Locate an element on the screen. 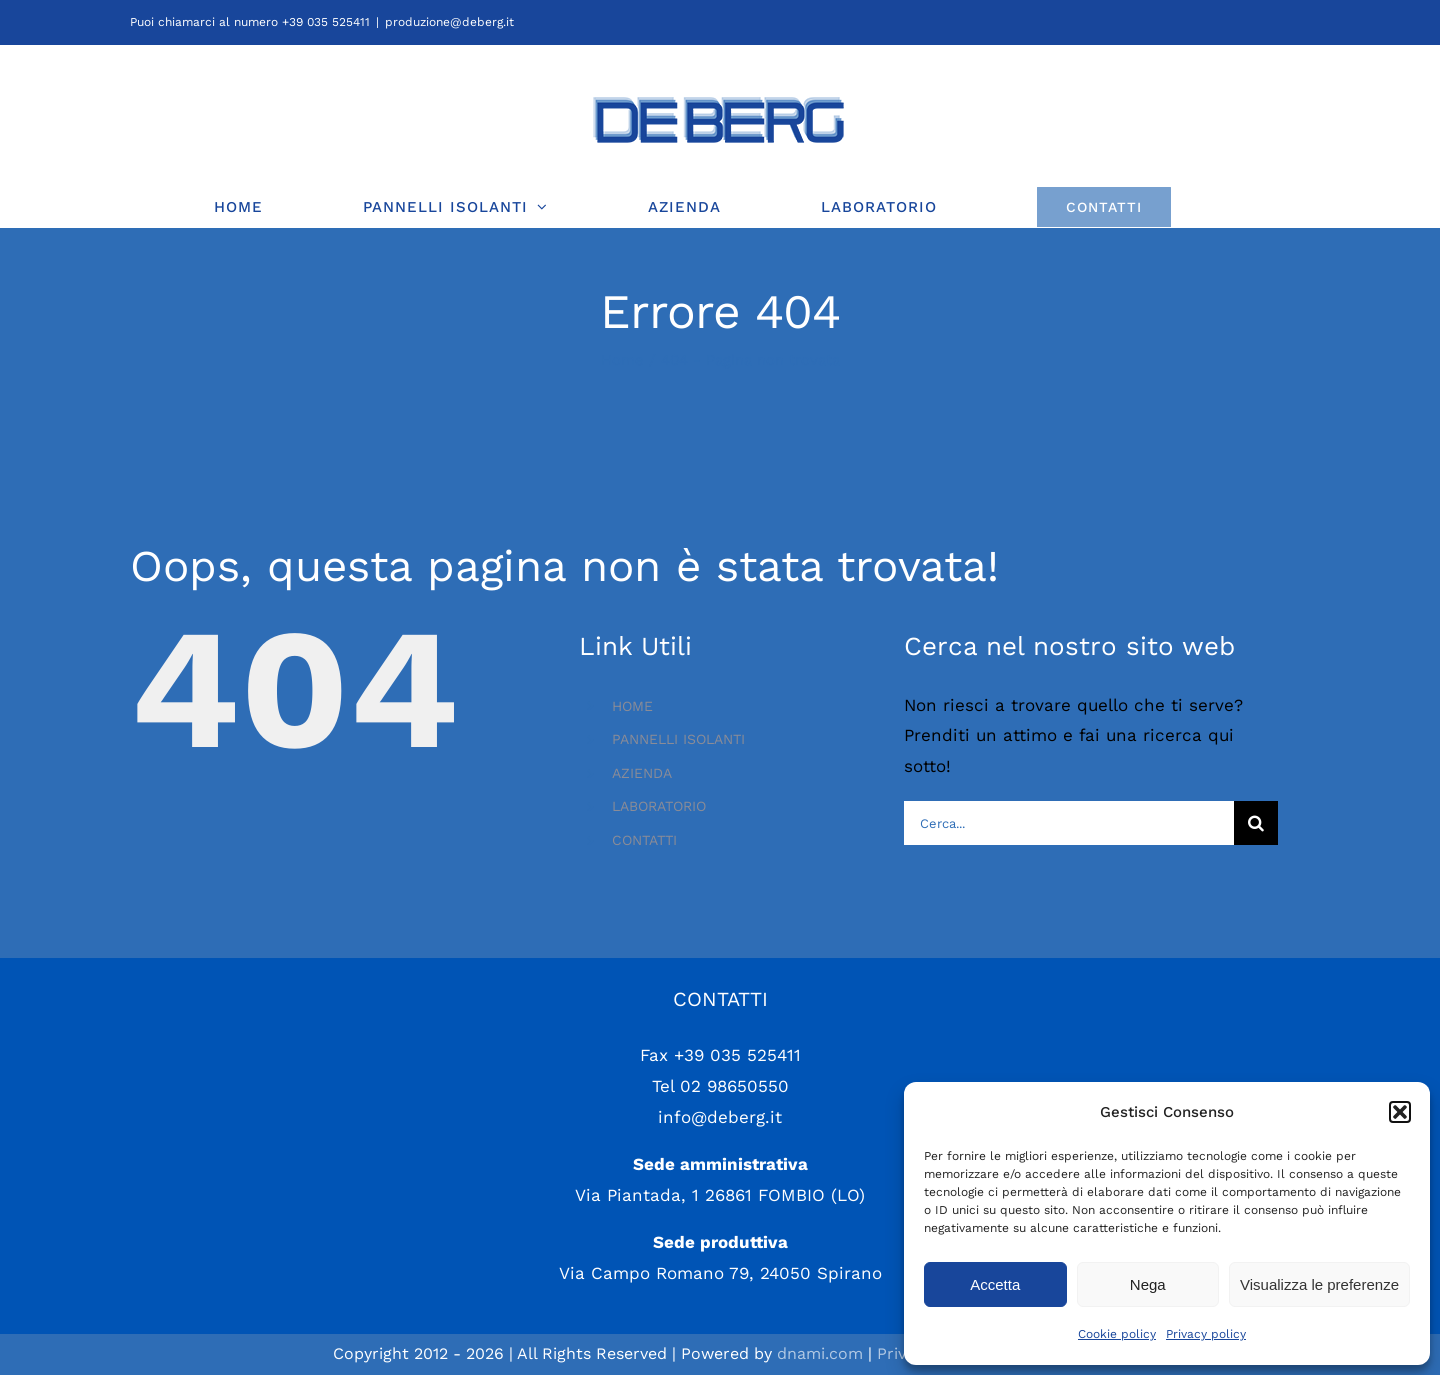 The image size is (1440, 1375). [Cerca] is located at coordinates (1256, 823).